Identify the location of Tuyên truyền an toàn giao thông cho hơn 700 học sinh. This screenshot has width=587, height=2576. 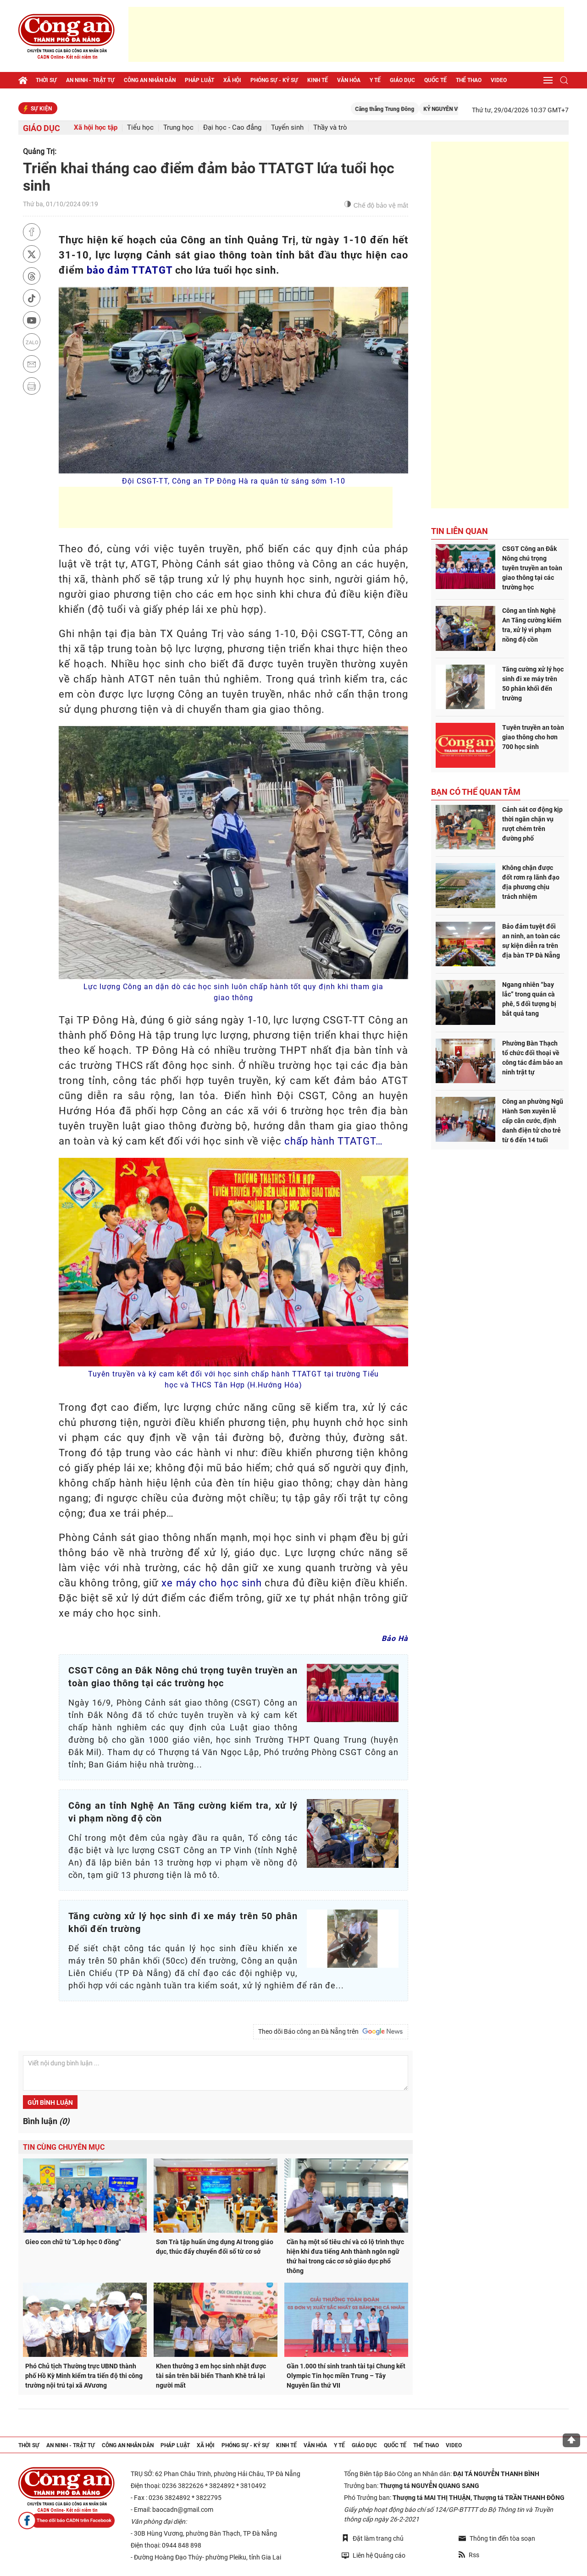
(533, 737).